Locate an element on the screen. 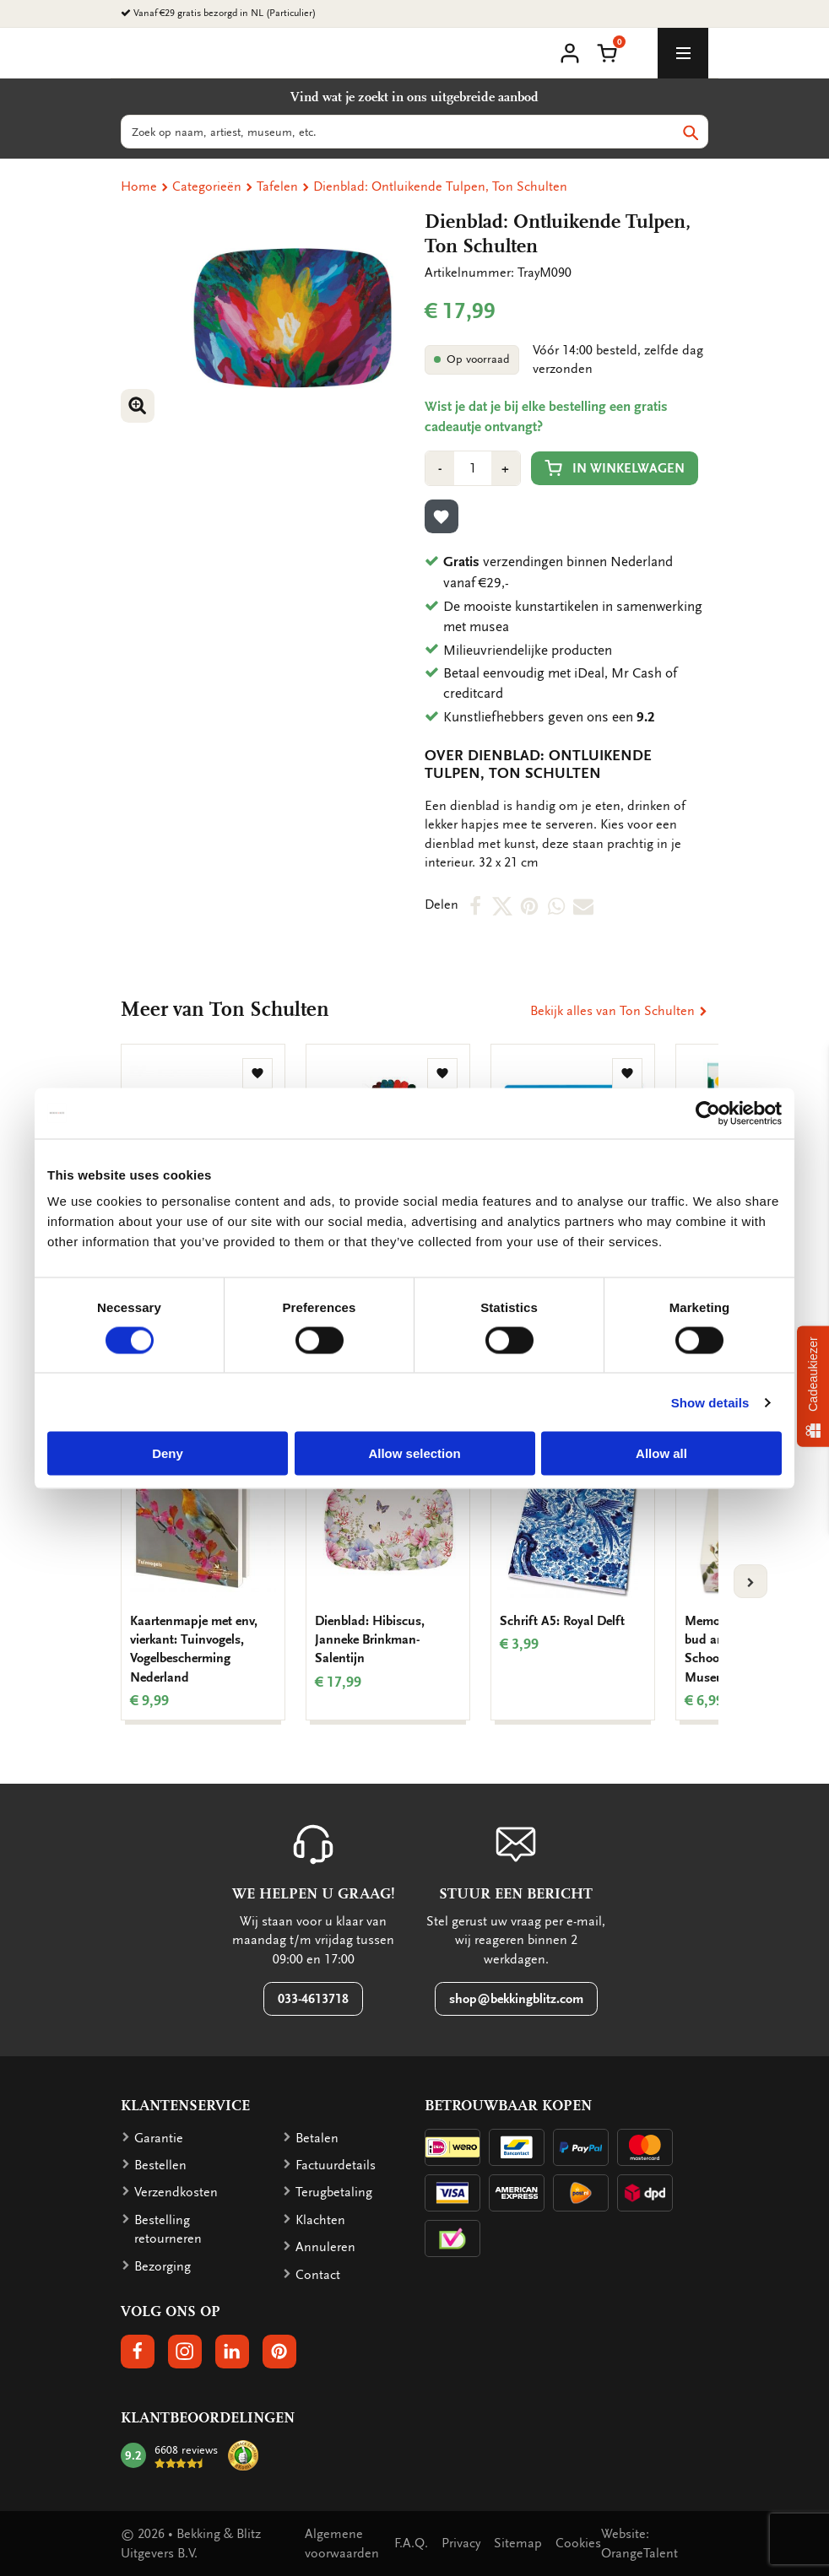 The image size is (829, 2576). Klachten is located at coordinates (320, 2220).